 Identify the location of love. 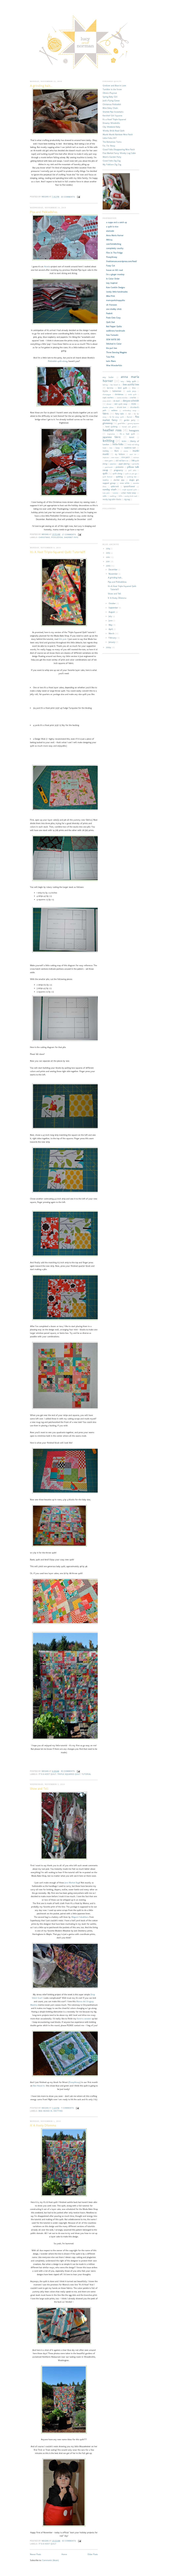
(110, 448).